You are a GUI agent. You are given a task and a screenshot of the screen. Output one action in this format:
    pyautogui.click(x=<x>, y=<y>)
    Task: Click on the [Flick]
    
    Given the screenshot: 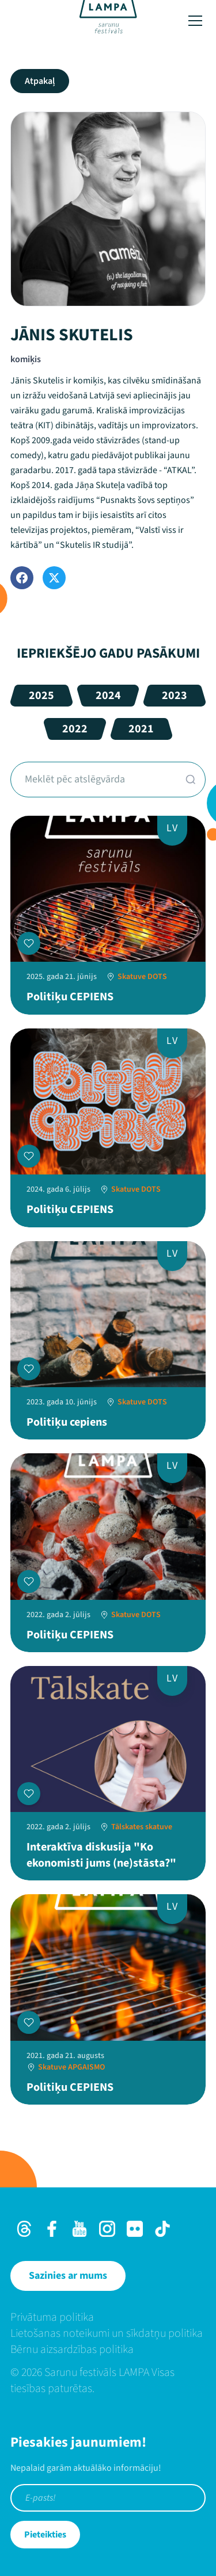 What is the action you would take?
    pyautogui.click(x=135, y=2229)
    